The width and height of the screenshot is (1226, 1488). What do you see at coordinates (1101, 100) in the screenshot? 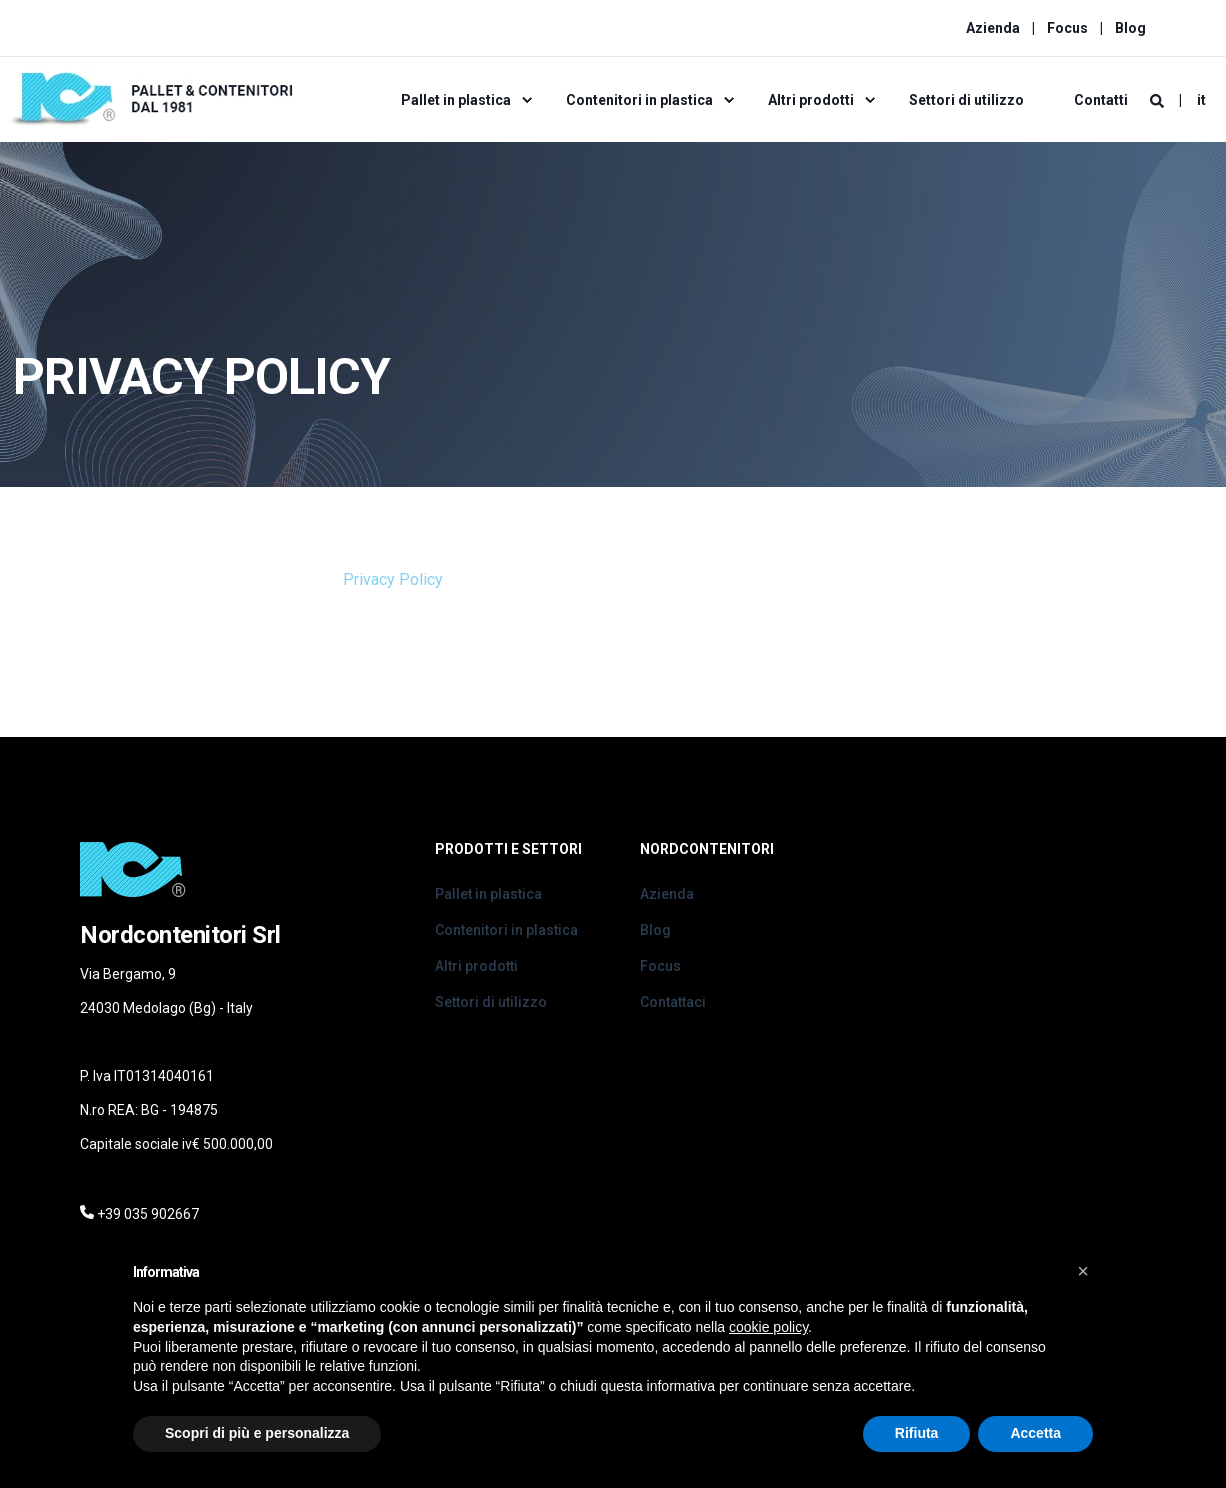
I see `Contatti [menuitem]` at bounding box center [1101, 100].